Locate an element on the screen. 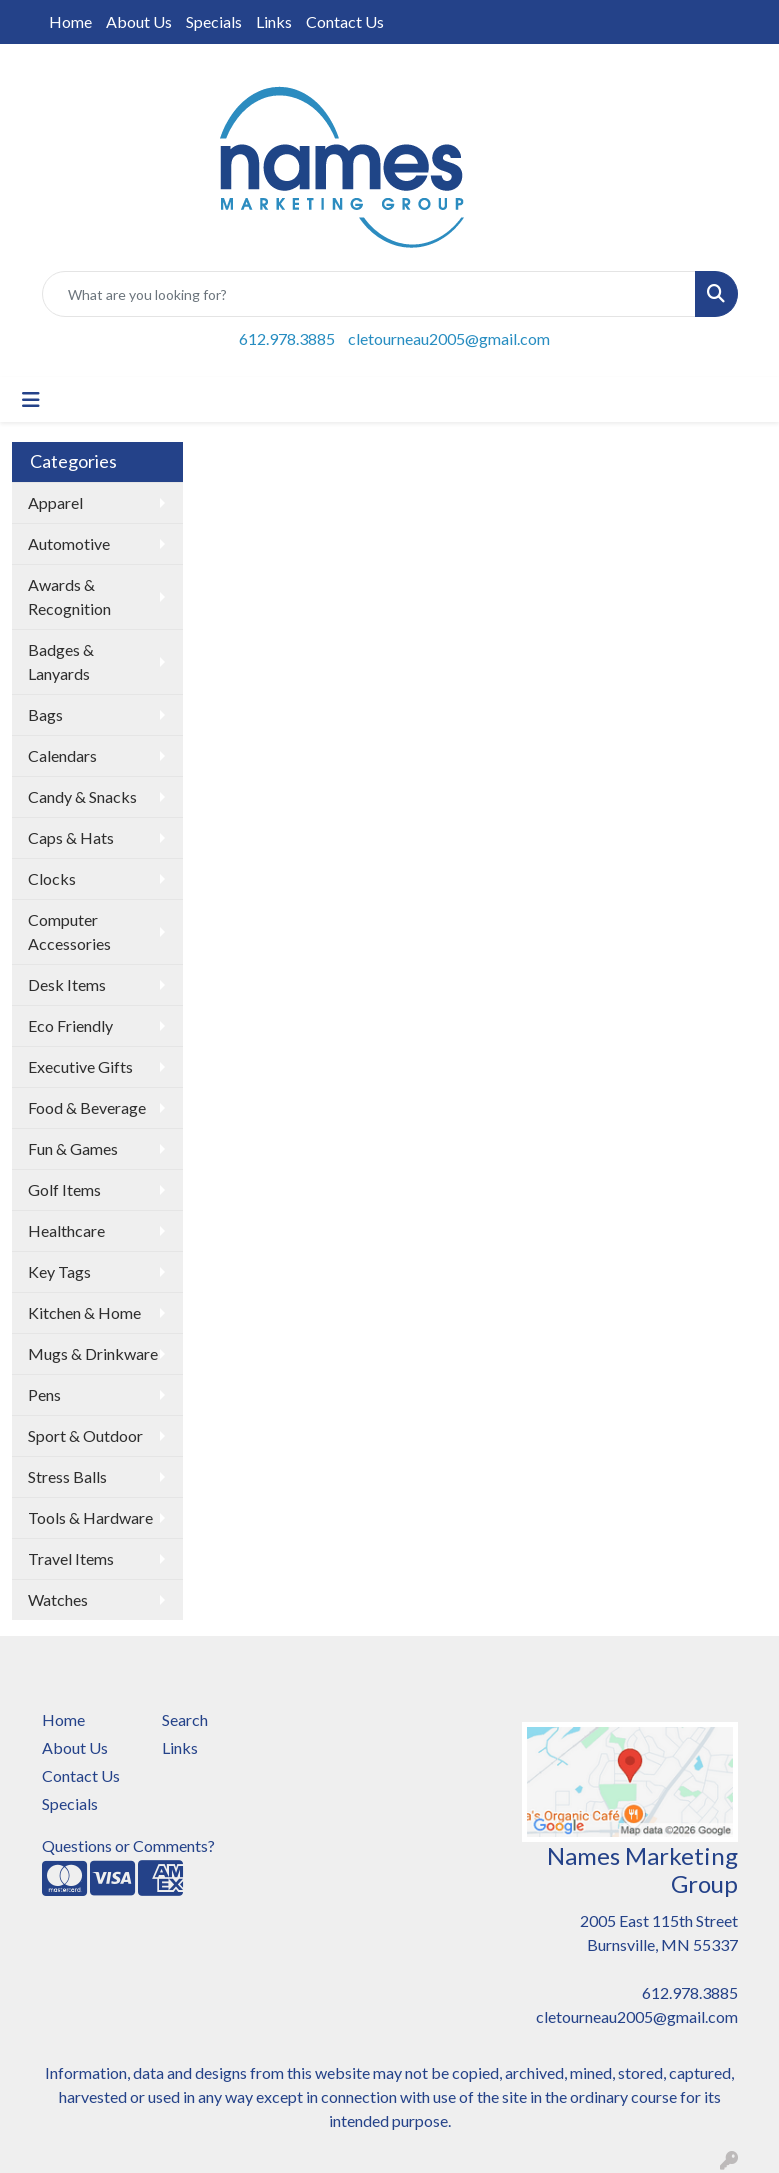  Questions or Comments? is located at coordinates (128, 1845).